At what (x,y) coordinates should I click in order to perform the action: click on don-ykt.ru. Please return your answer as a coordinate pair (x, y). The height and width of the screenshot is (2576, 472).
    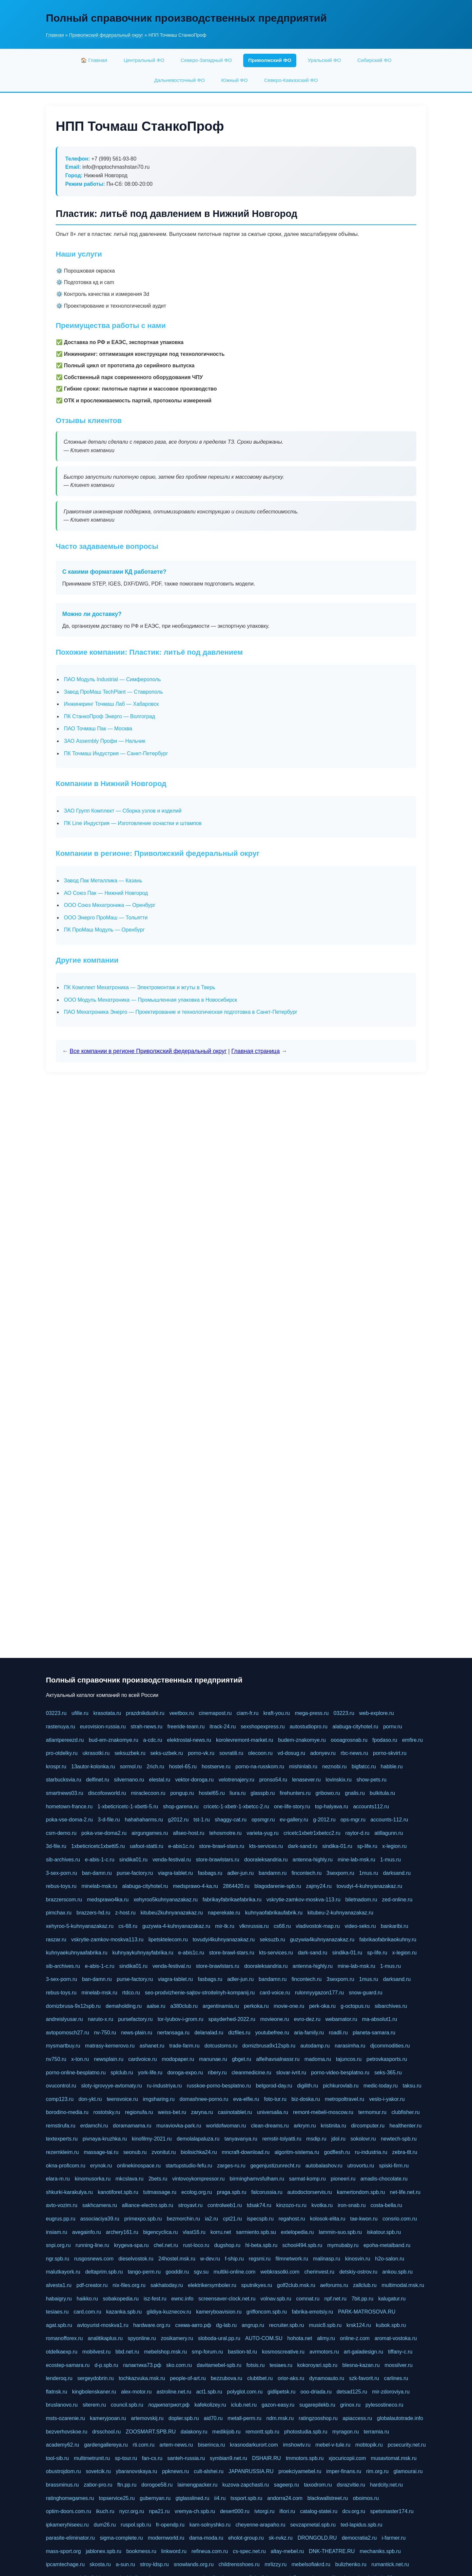
    Looking at the image, I should click on (90, 2099).